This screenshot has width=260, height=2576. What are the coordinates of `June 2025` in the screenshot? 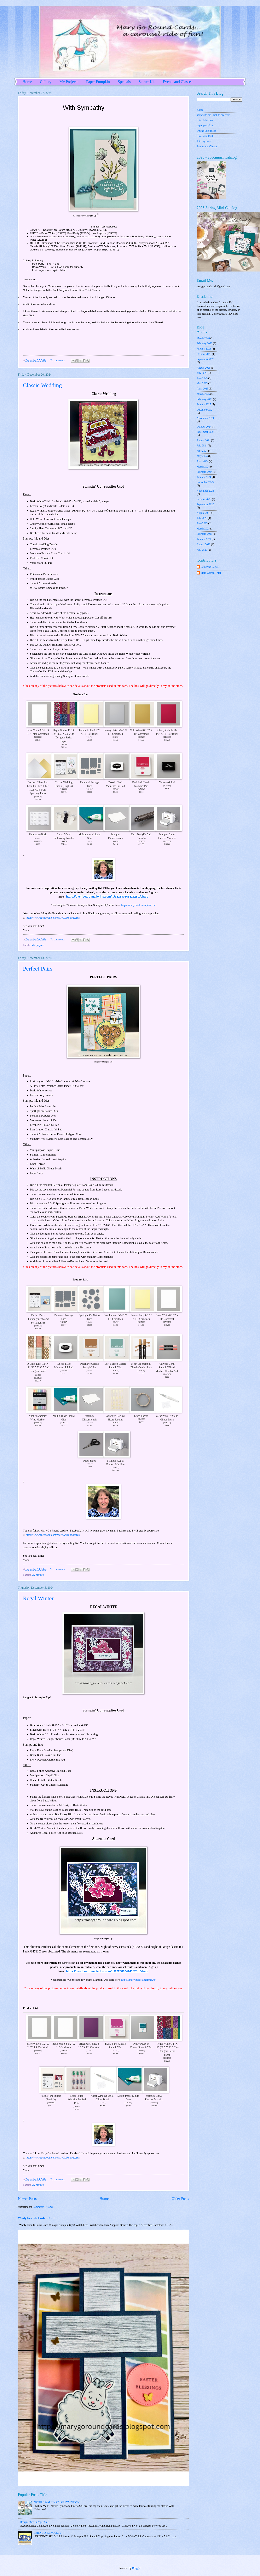 It's located at (202, 378).